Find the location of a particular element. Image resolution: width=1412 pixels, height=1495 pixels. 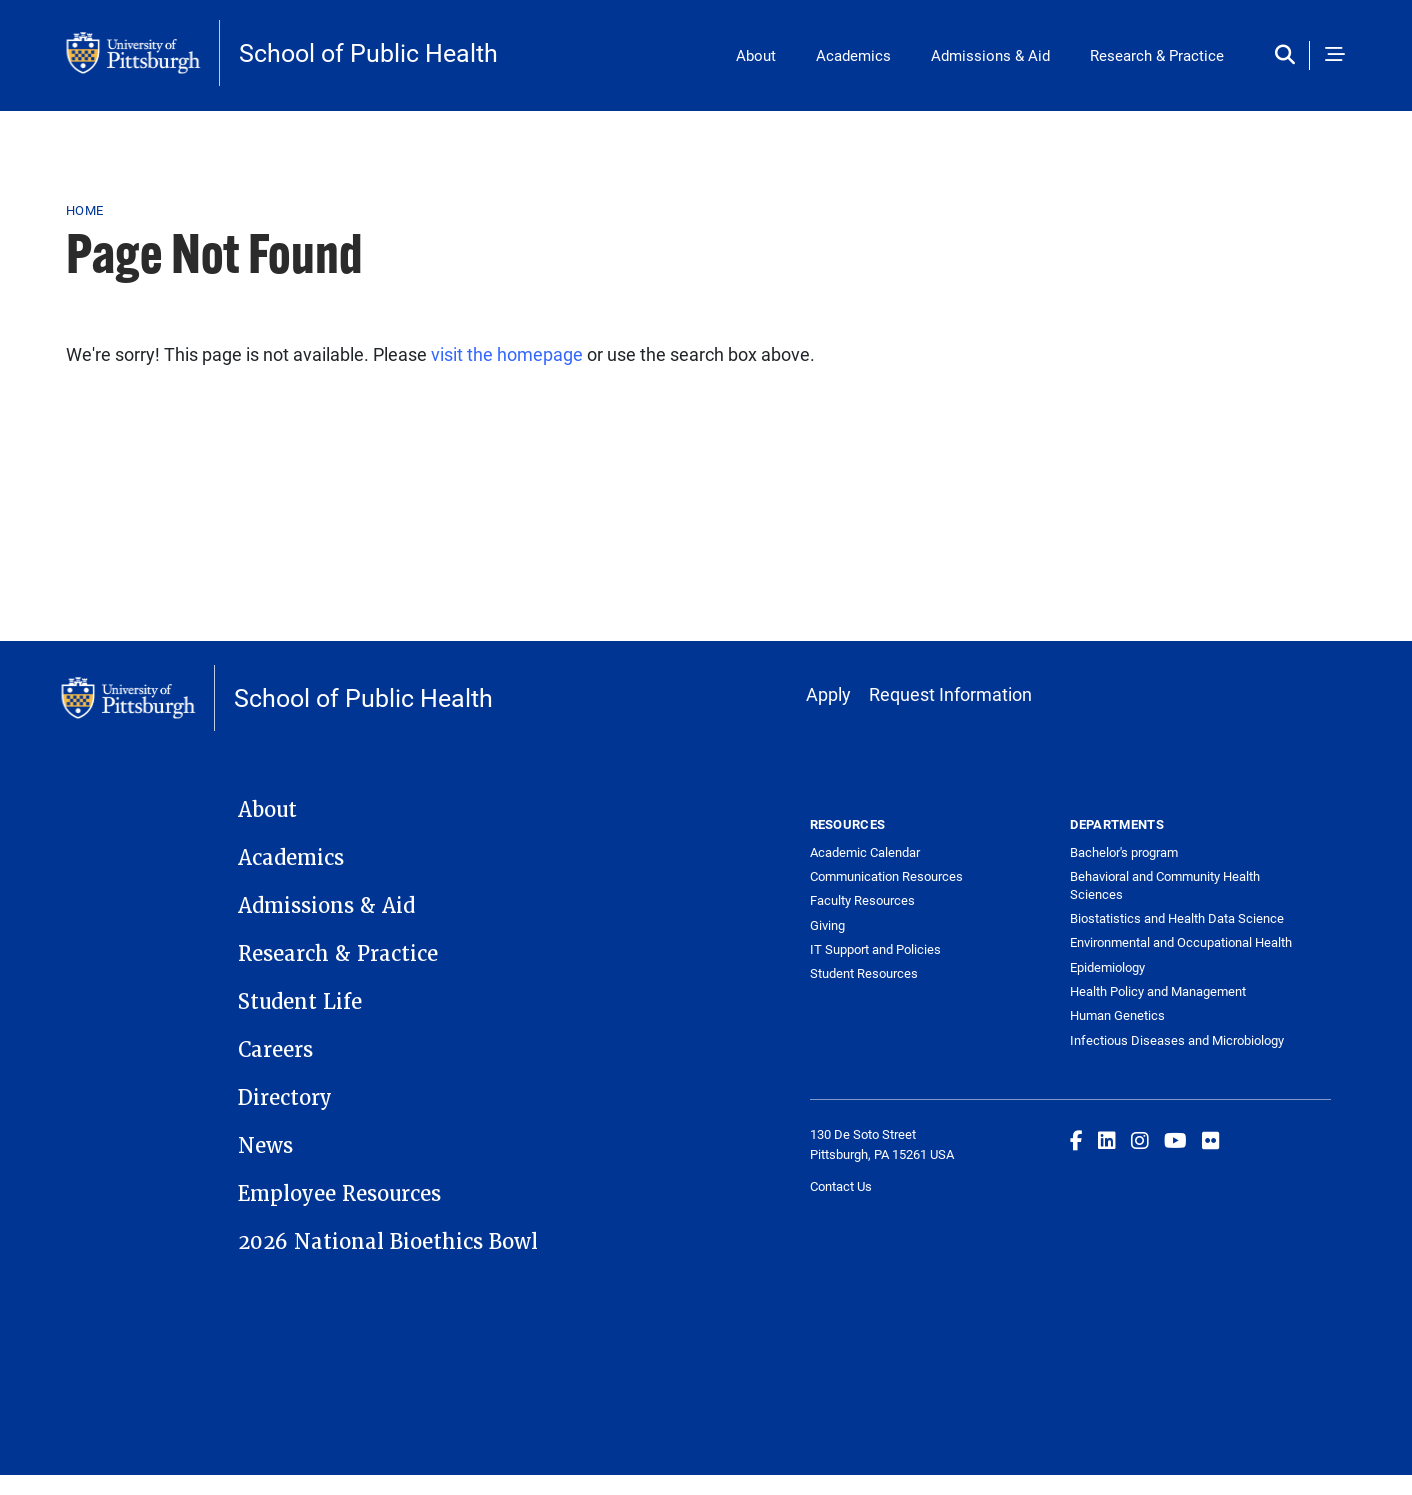

Behavioral and Community Health Sciences is located at coordinates (1165, 885).